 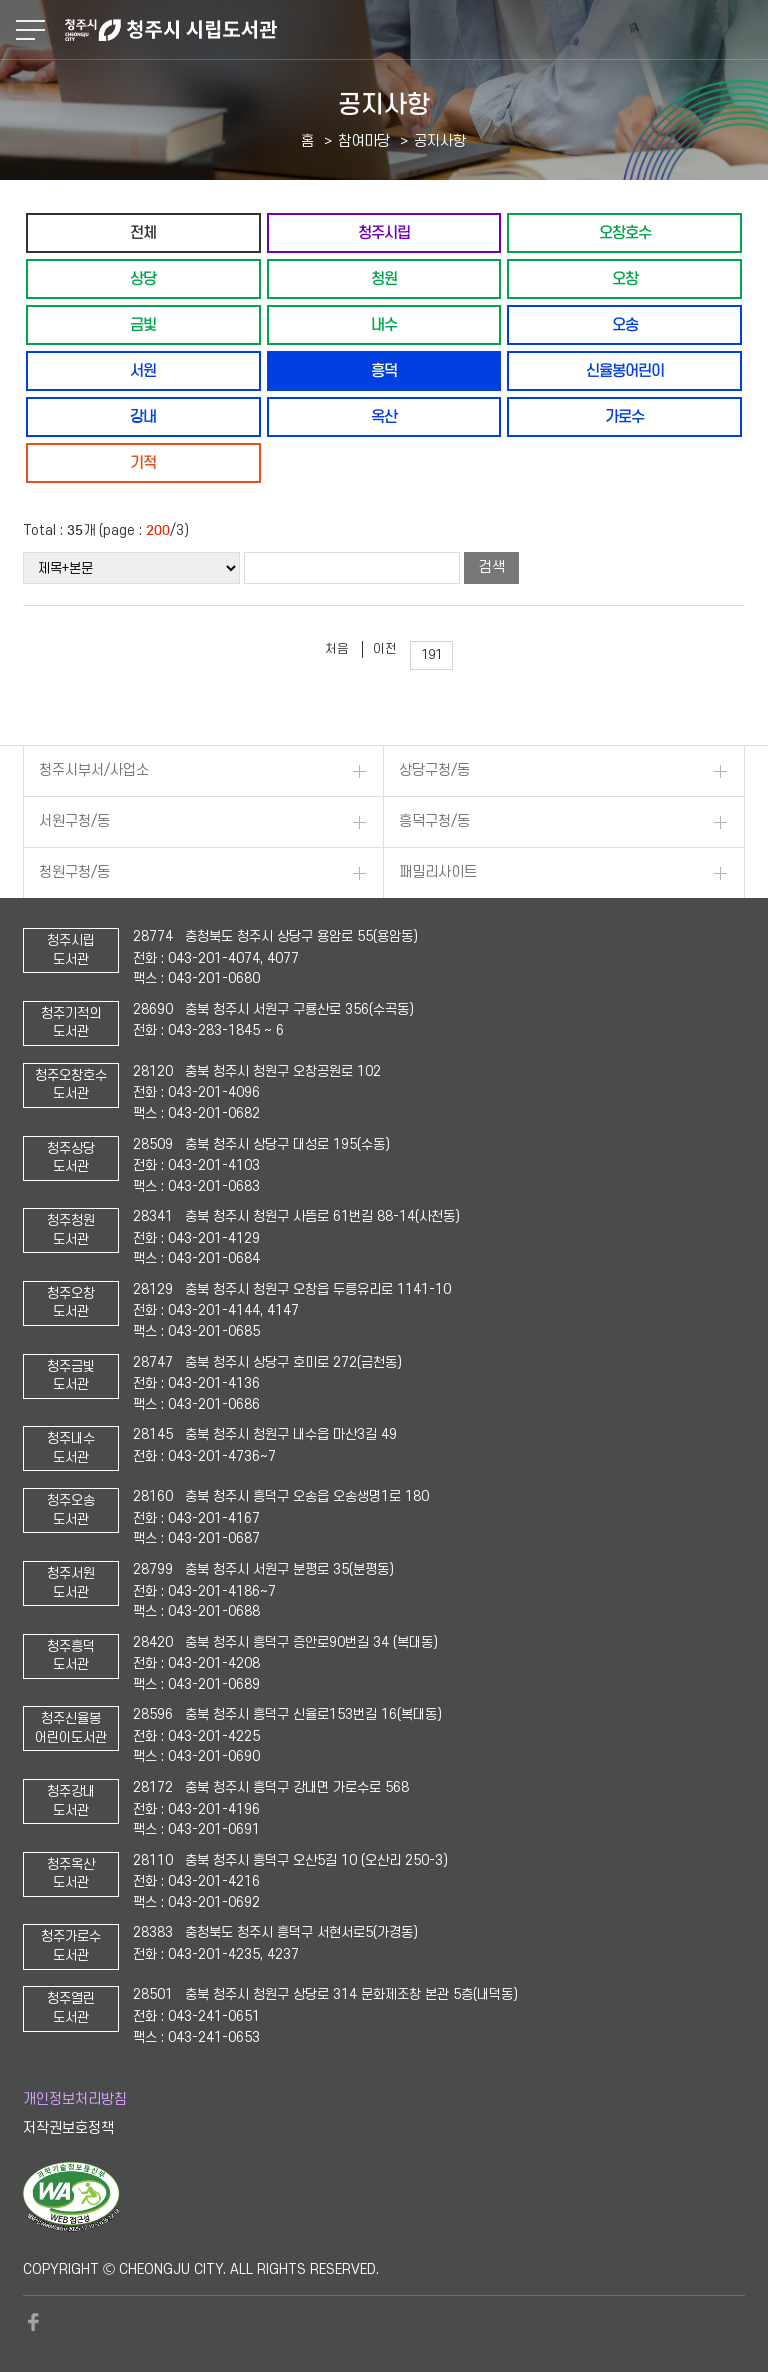 I want to click on 오창, so click(x=625, y=278).